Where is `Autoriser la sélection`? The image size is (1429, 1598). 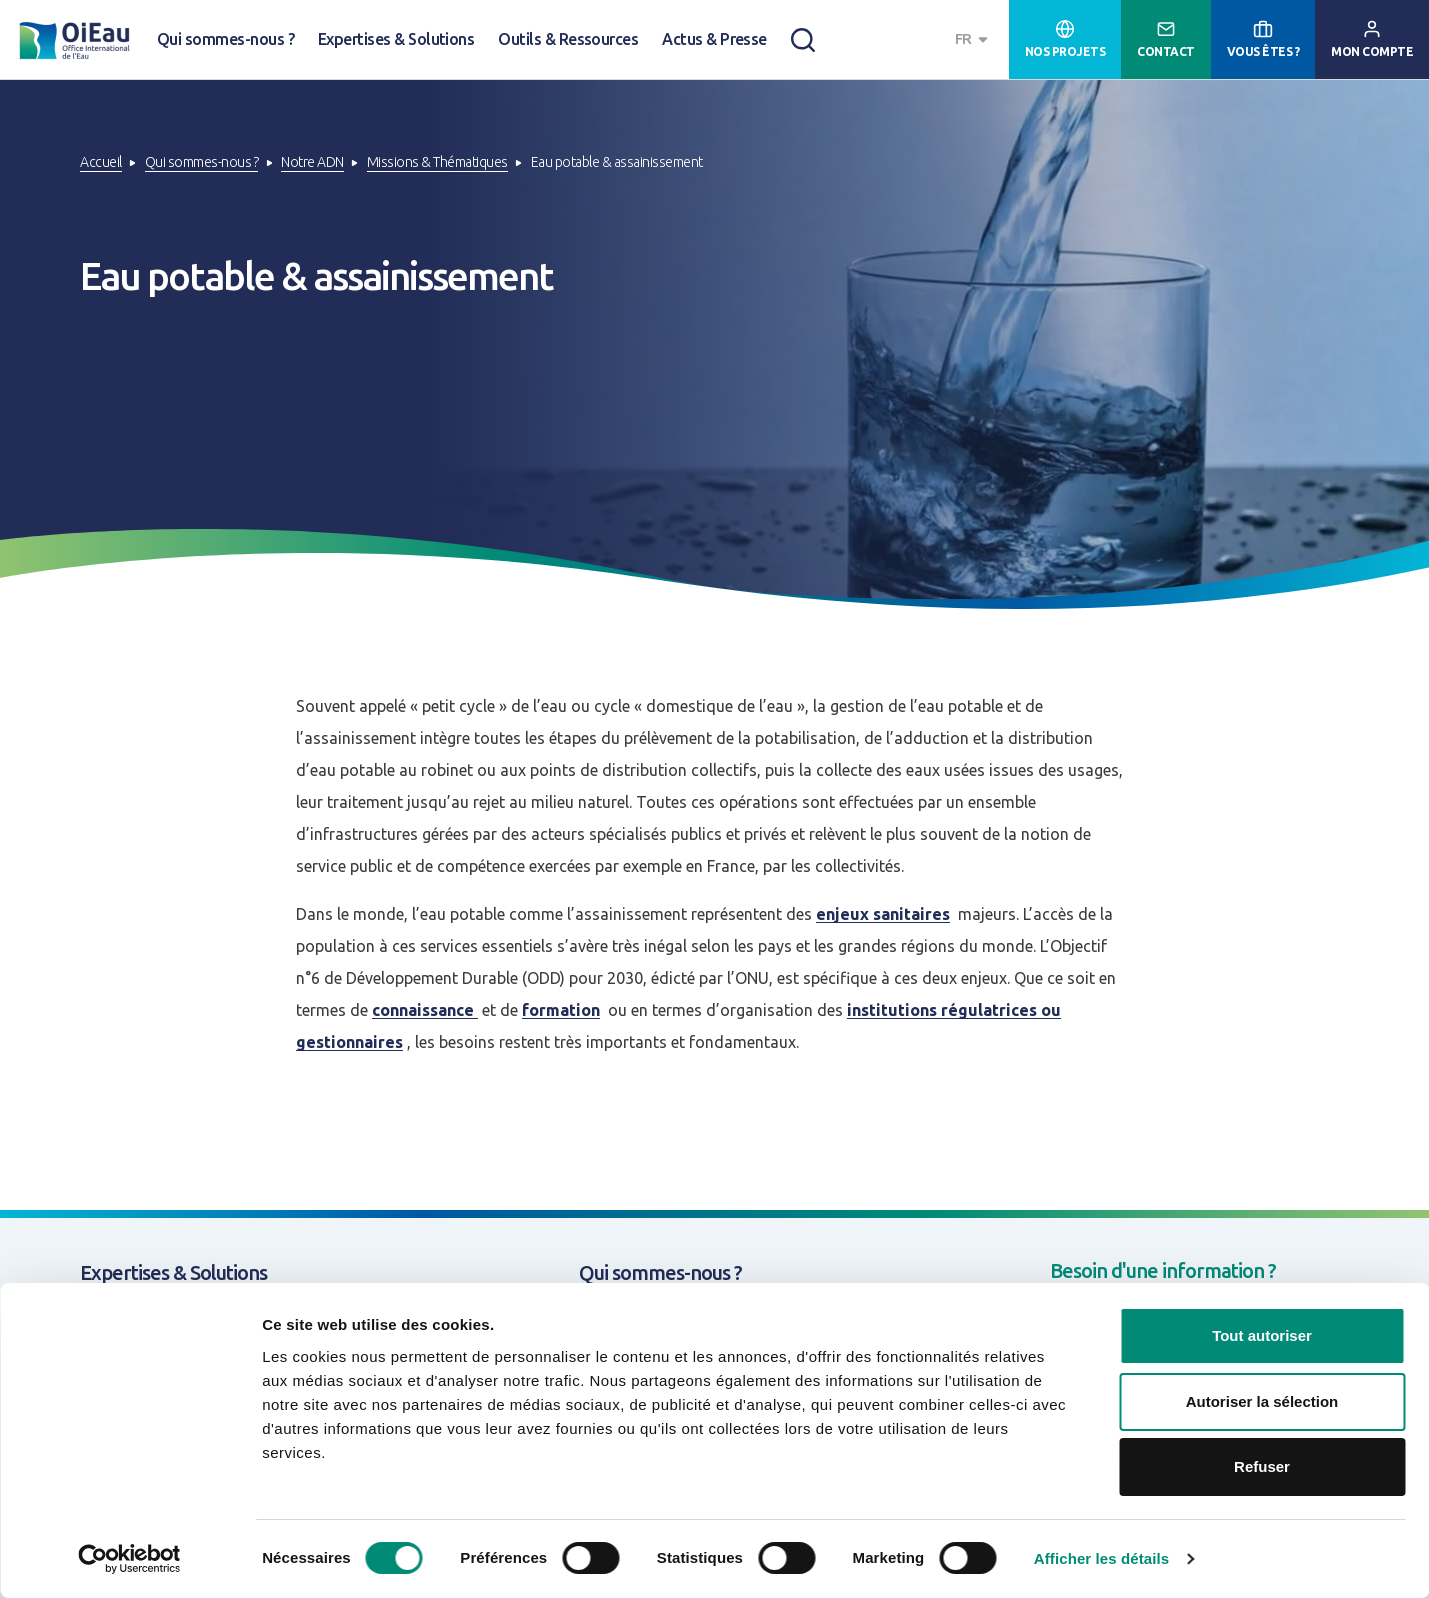 Autoriser la sélection is located at coordinates (1262, 1401).